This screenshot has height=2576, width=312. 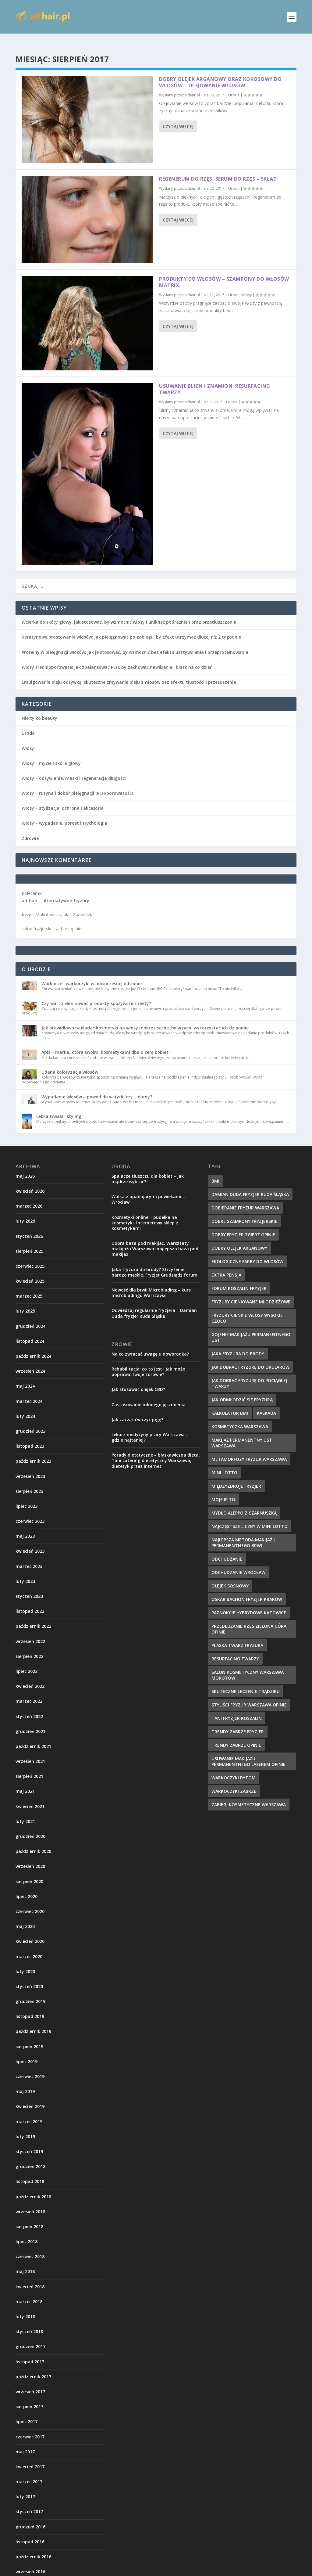 I want to click on Lekka trwała- styling, so click(x=58, y=1106).